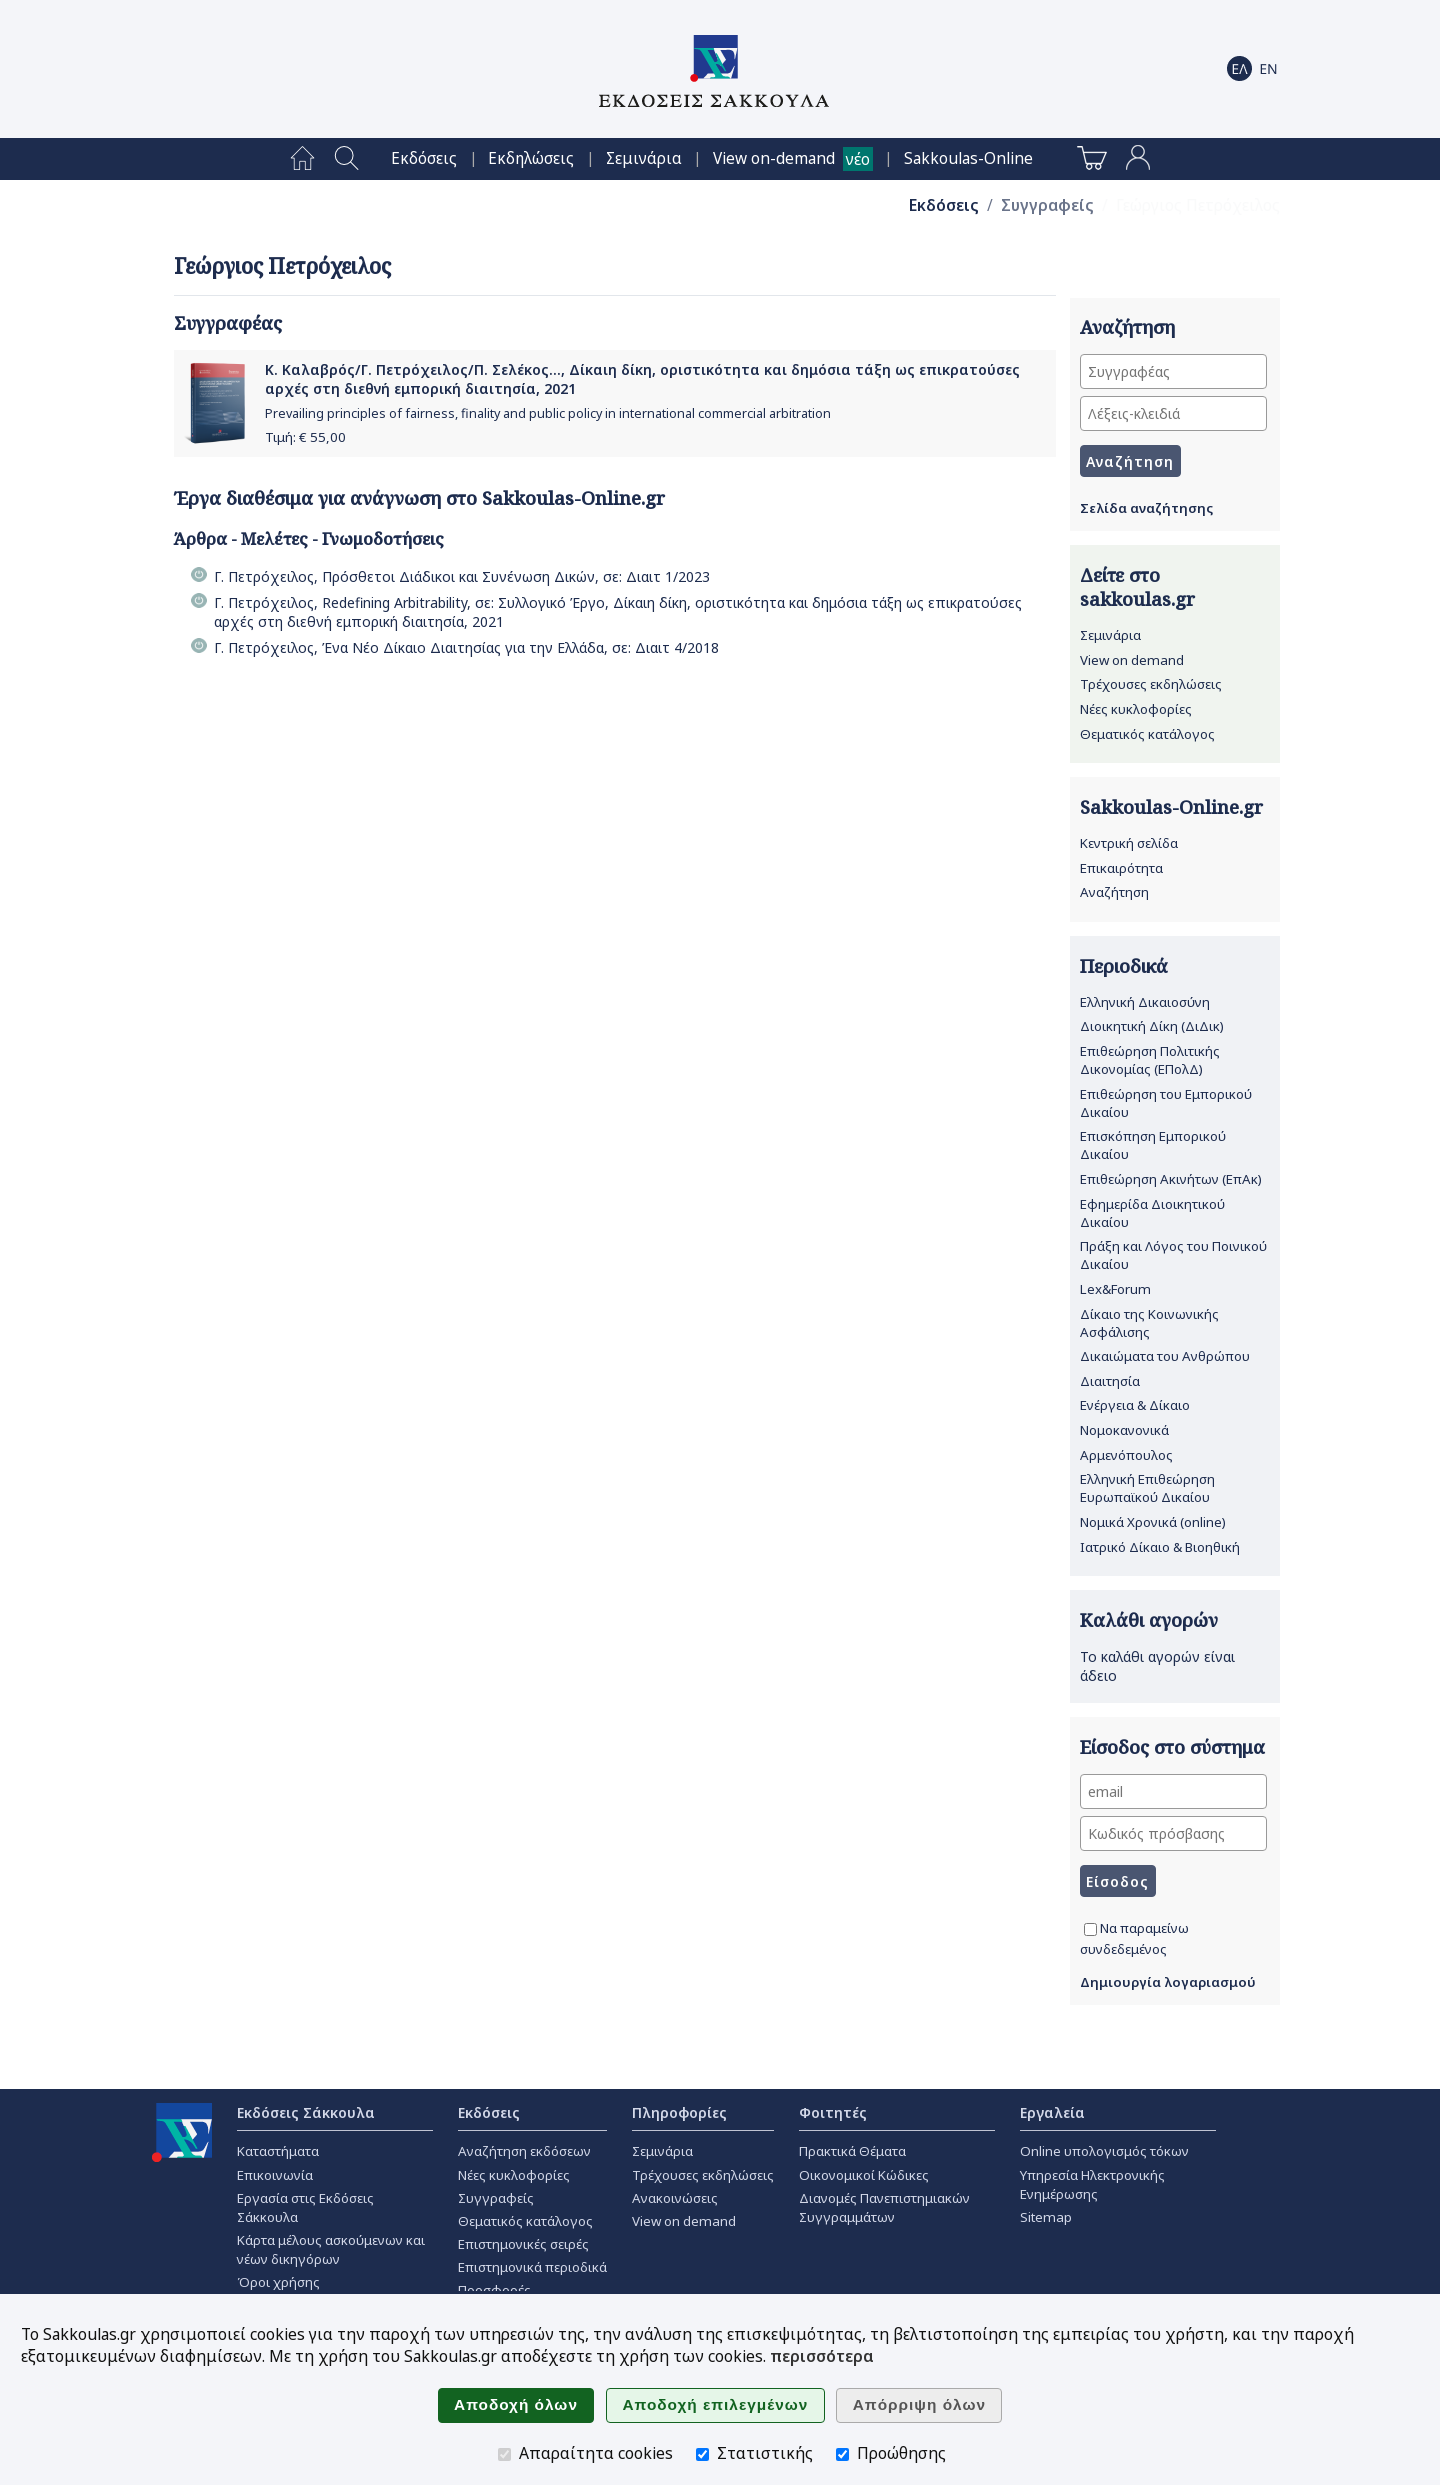  I want to click on Ανακοινώσεις, so click(675, 2198).